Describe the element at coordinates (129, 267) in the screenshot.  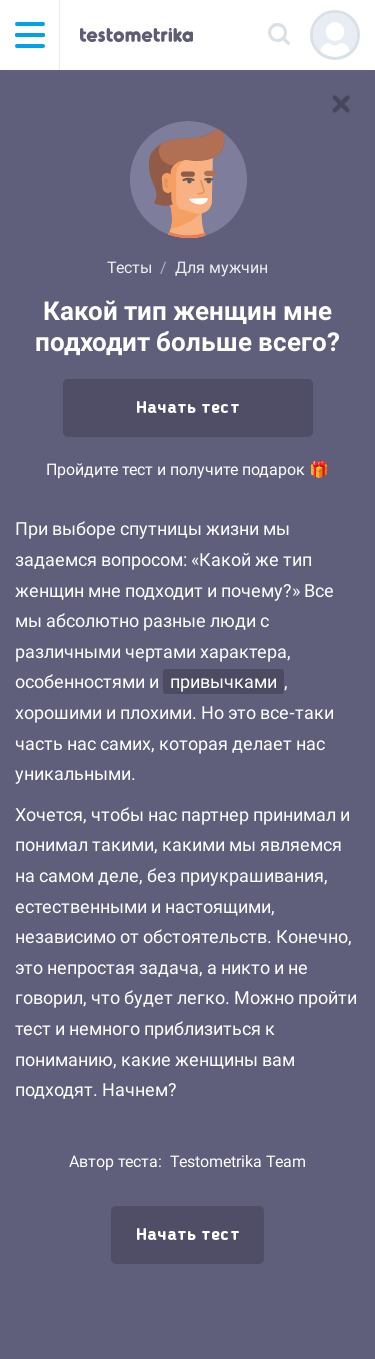
I see `Тесты` at that location.